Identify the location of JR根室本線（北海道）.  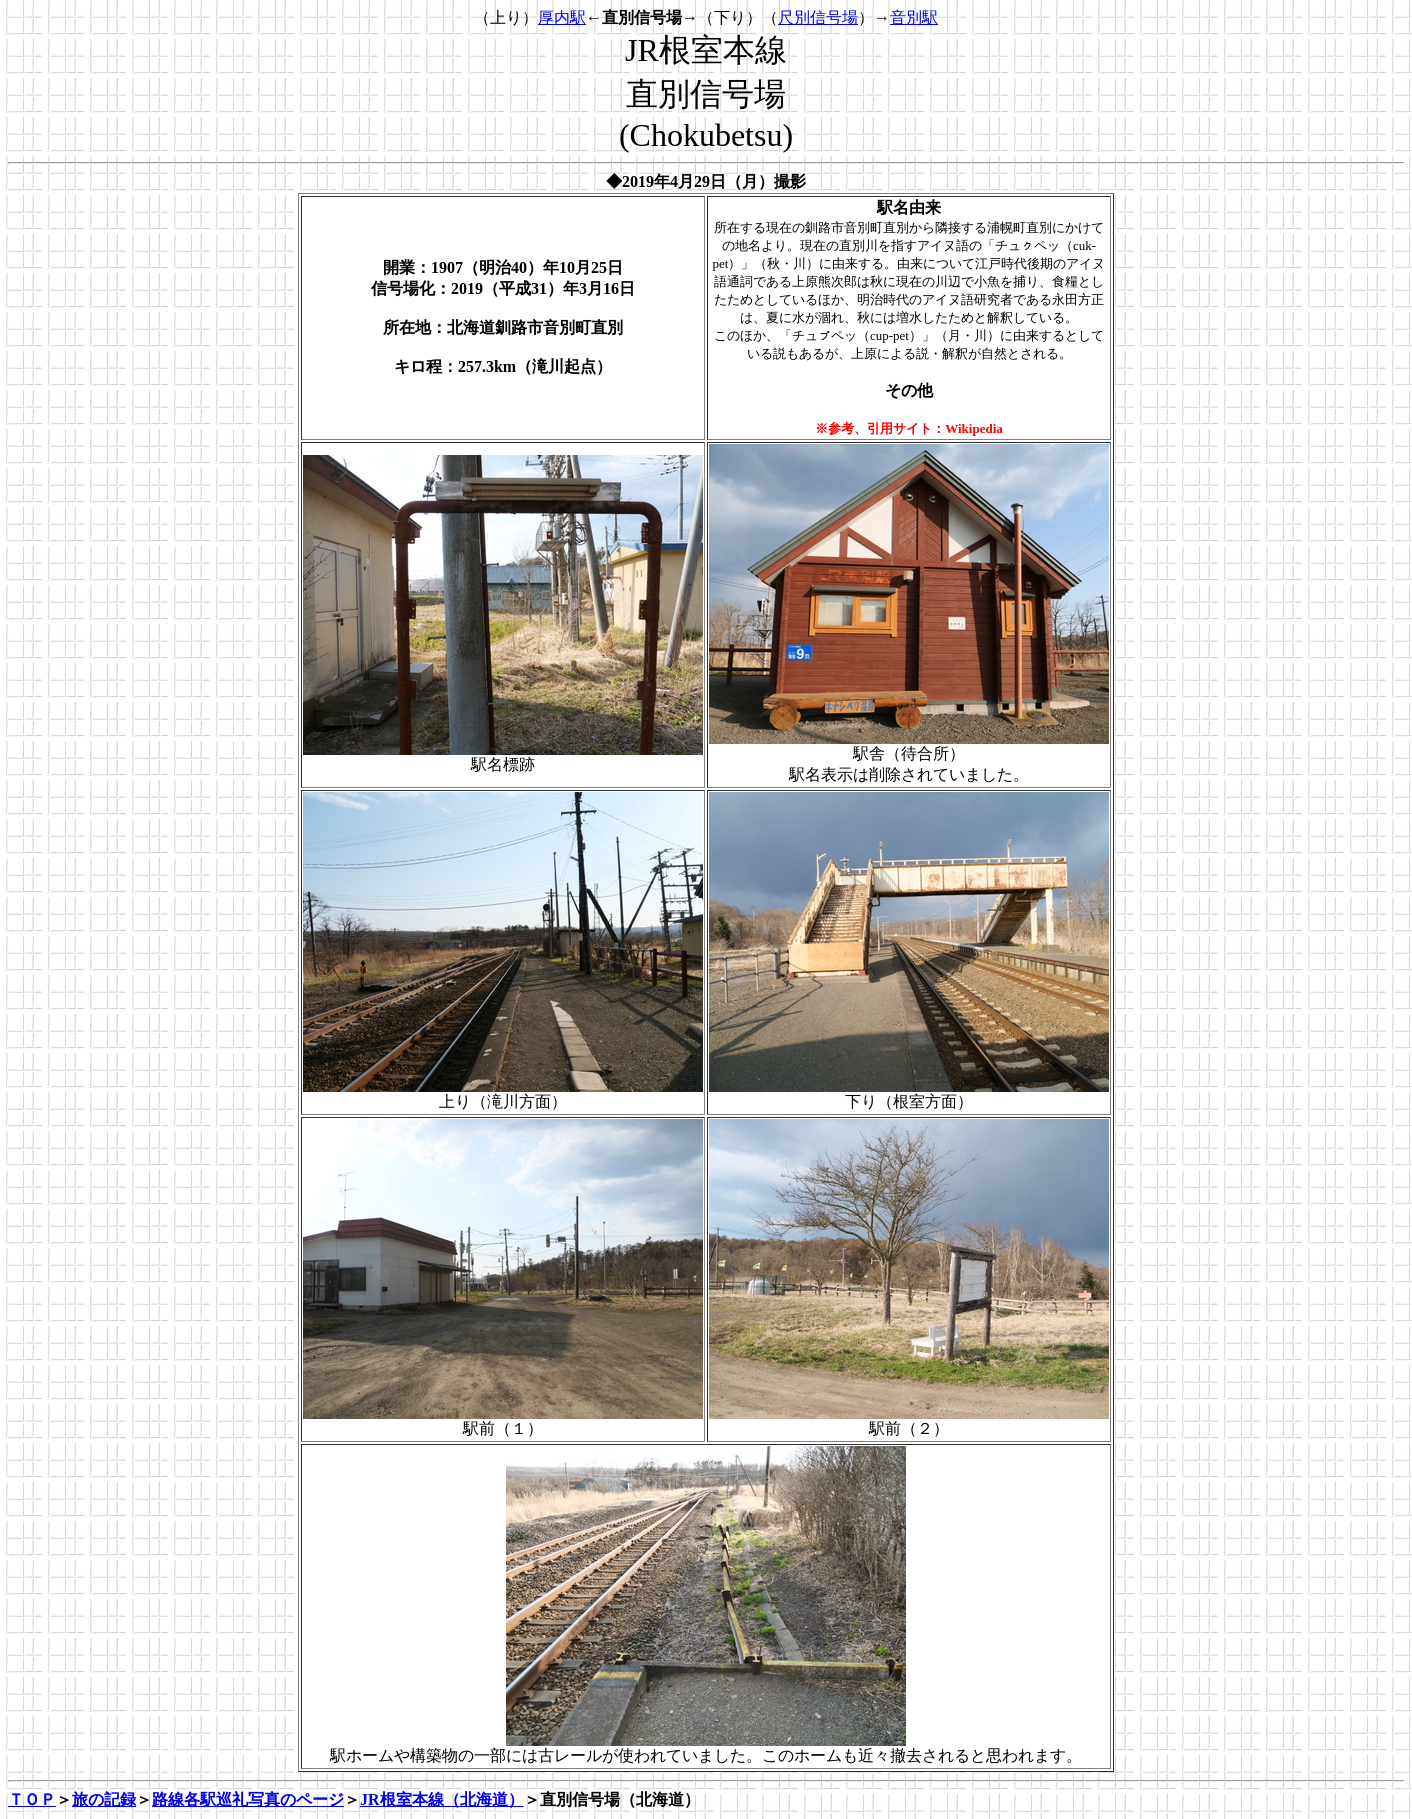
(442, 1799).